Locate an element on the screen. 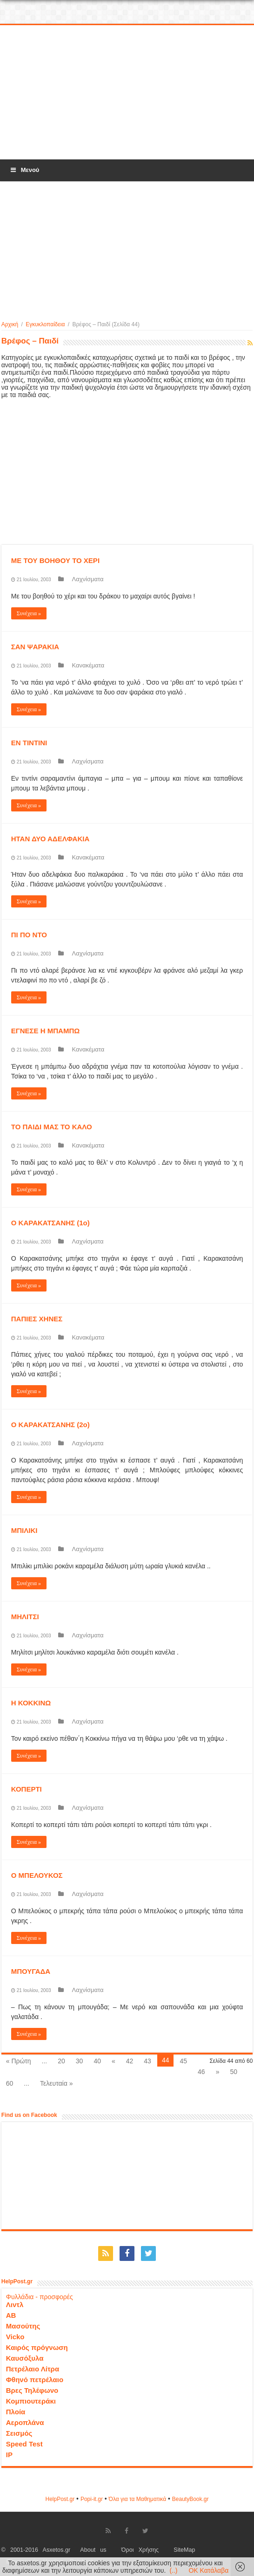 The width and height of the screenshot is (254, 2576). OK Κατάλαβα is located at coordinates (208, 2570).